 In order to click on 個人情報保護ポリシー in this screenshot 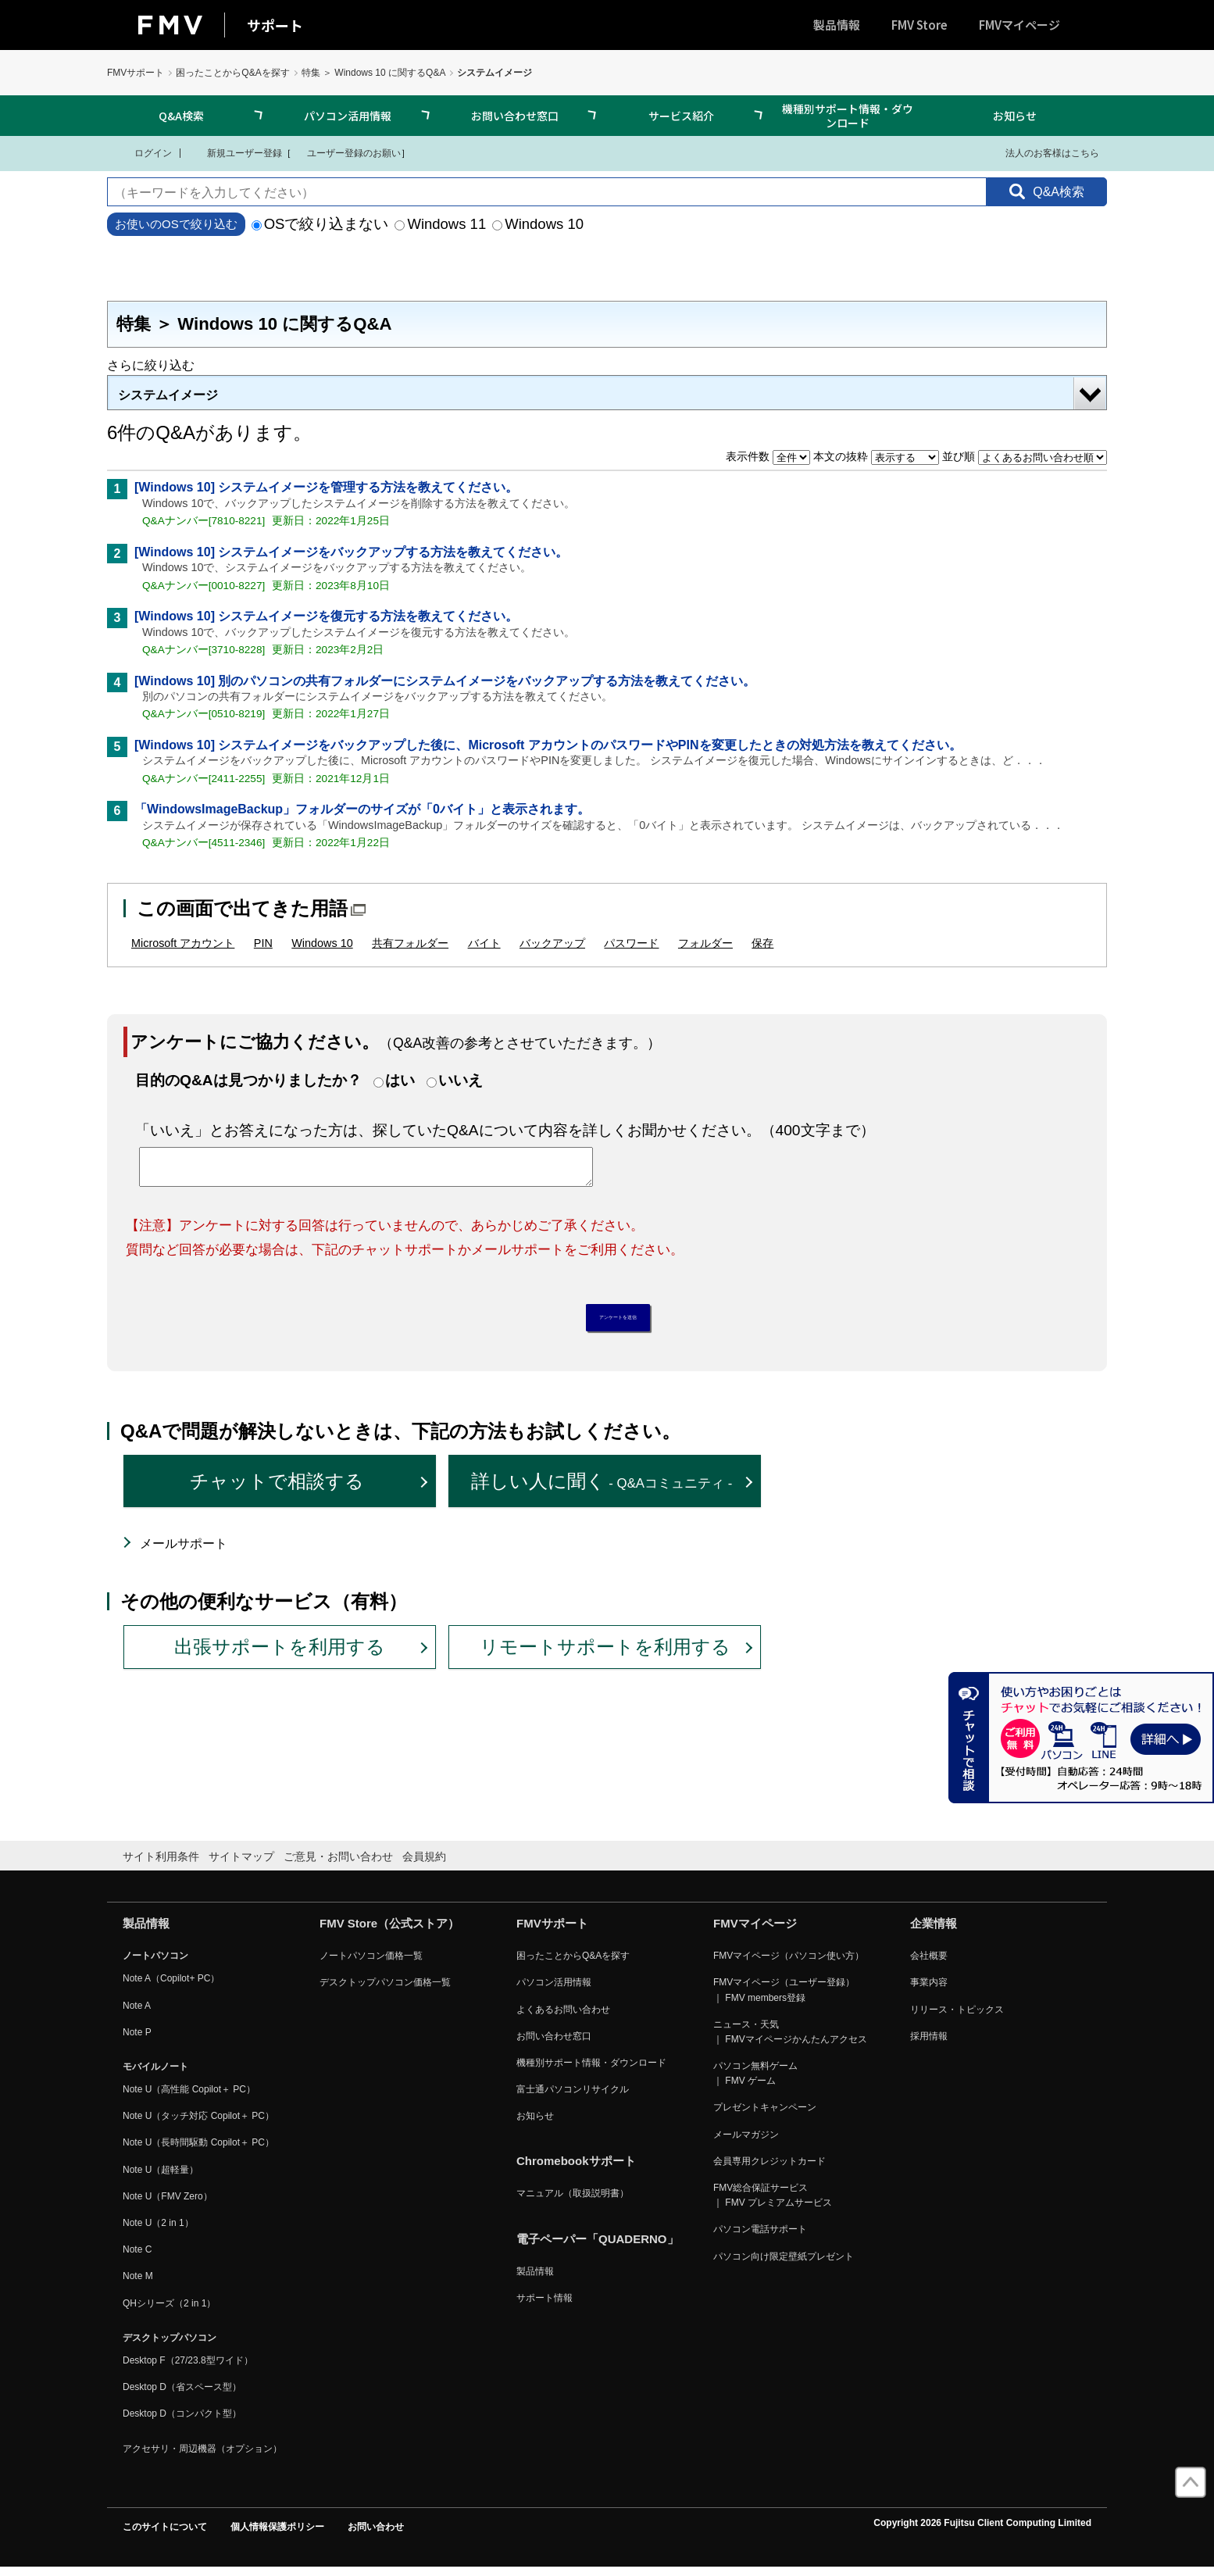, I will do `click(277, 2534)`.